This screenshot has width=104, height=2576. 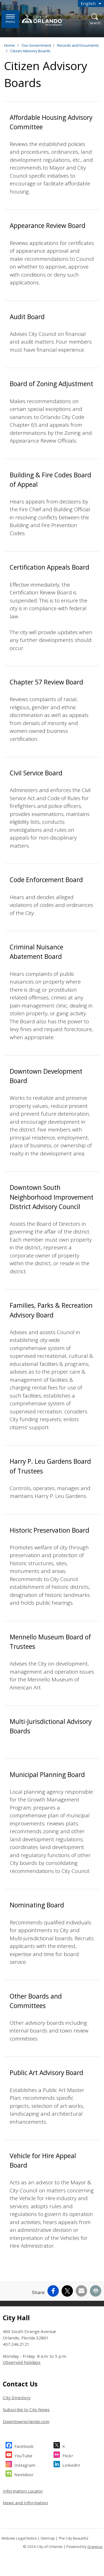 I want to click on Instagram, so click(x=24, y=2464).